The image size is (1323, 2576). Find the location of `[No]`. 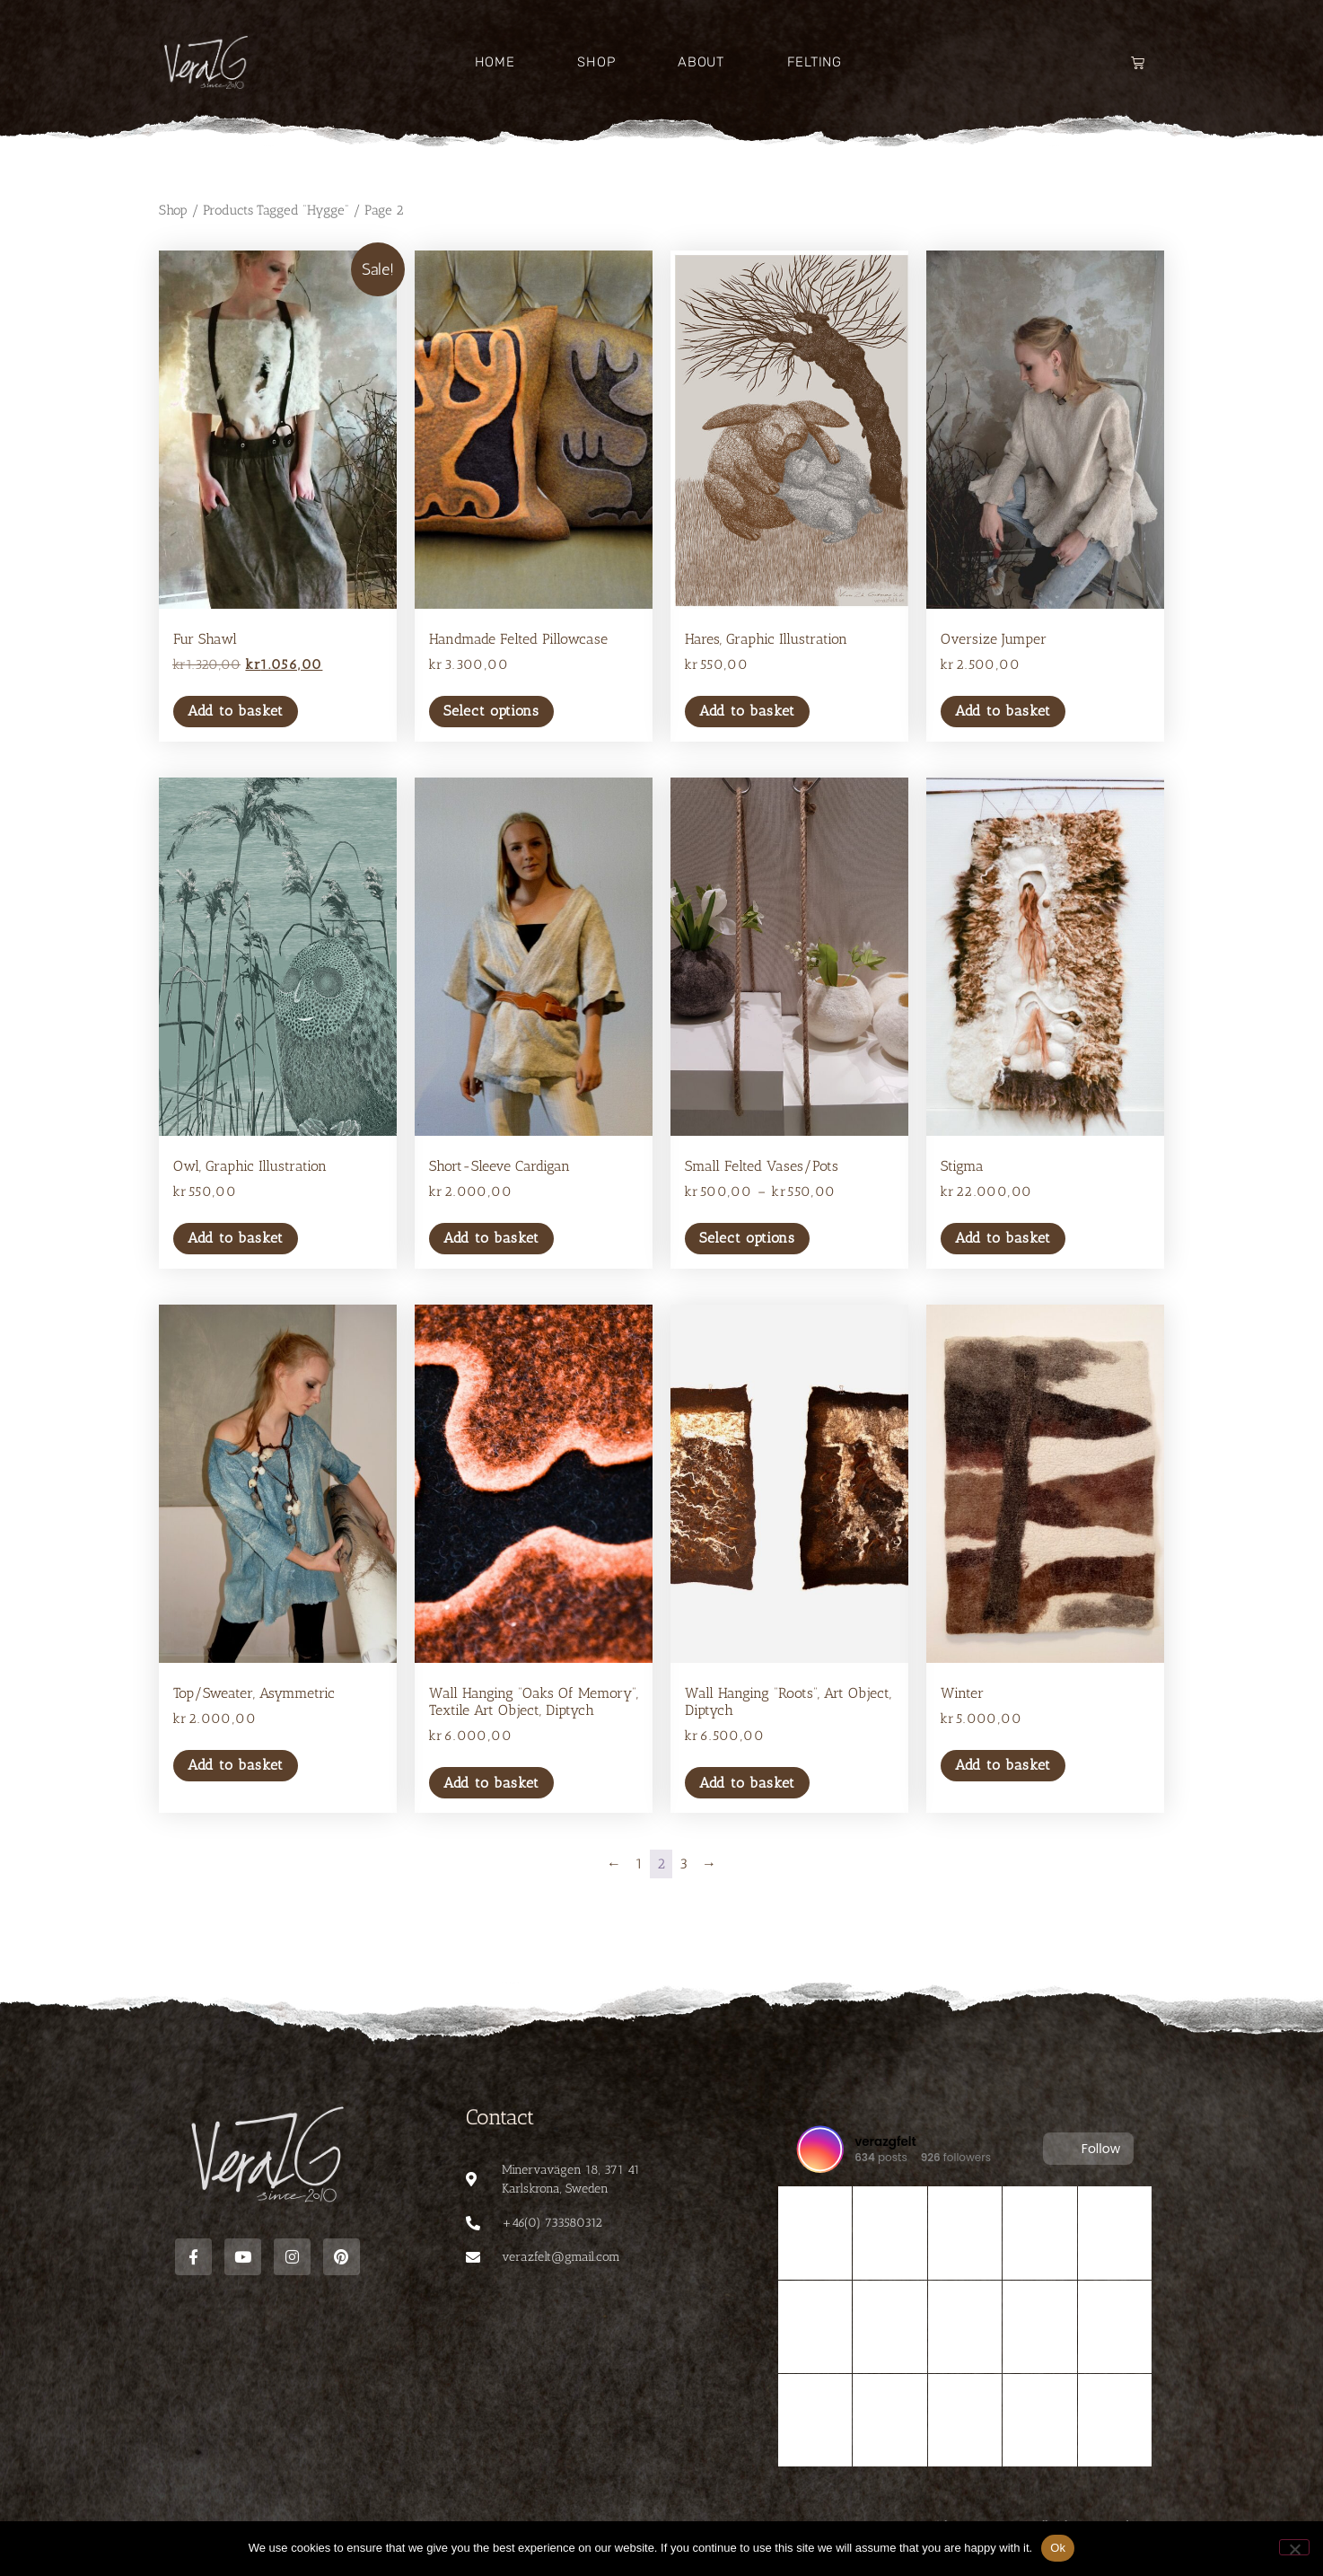

[No] is located at coordinates (1294, 2547).